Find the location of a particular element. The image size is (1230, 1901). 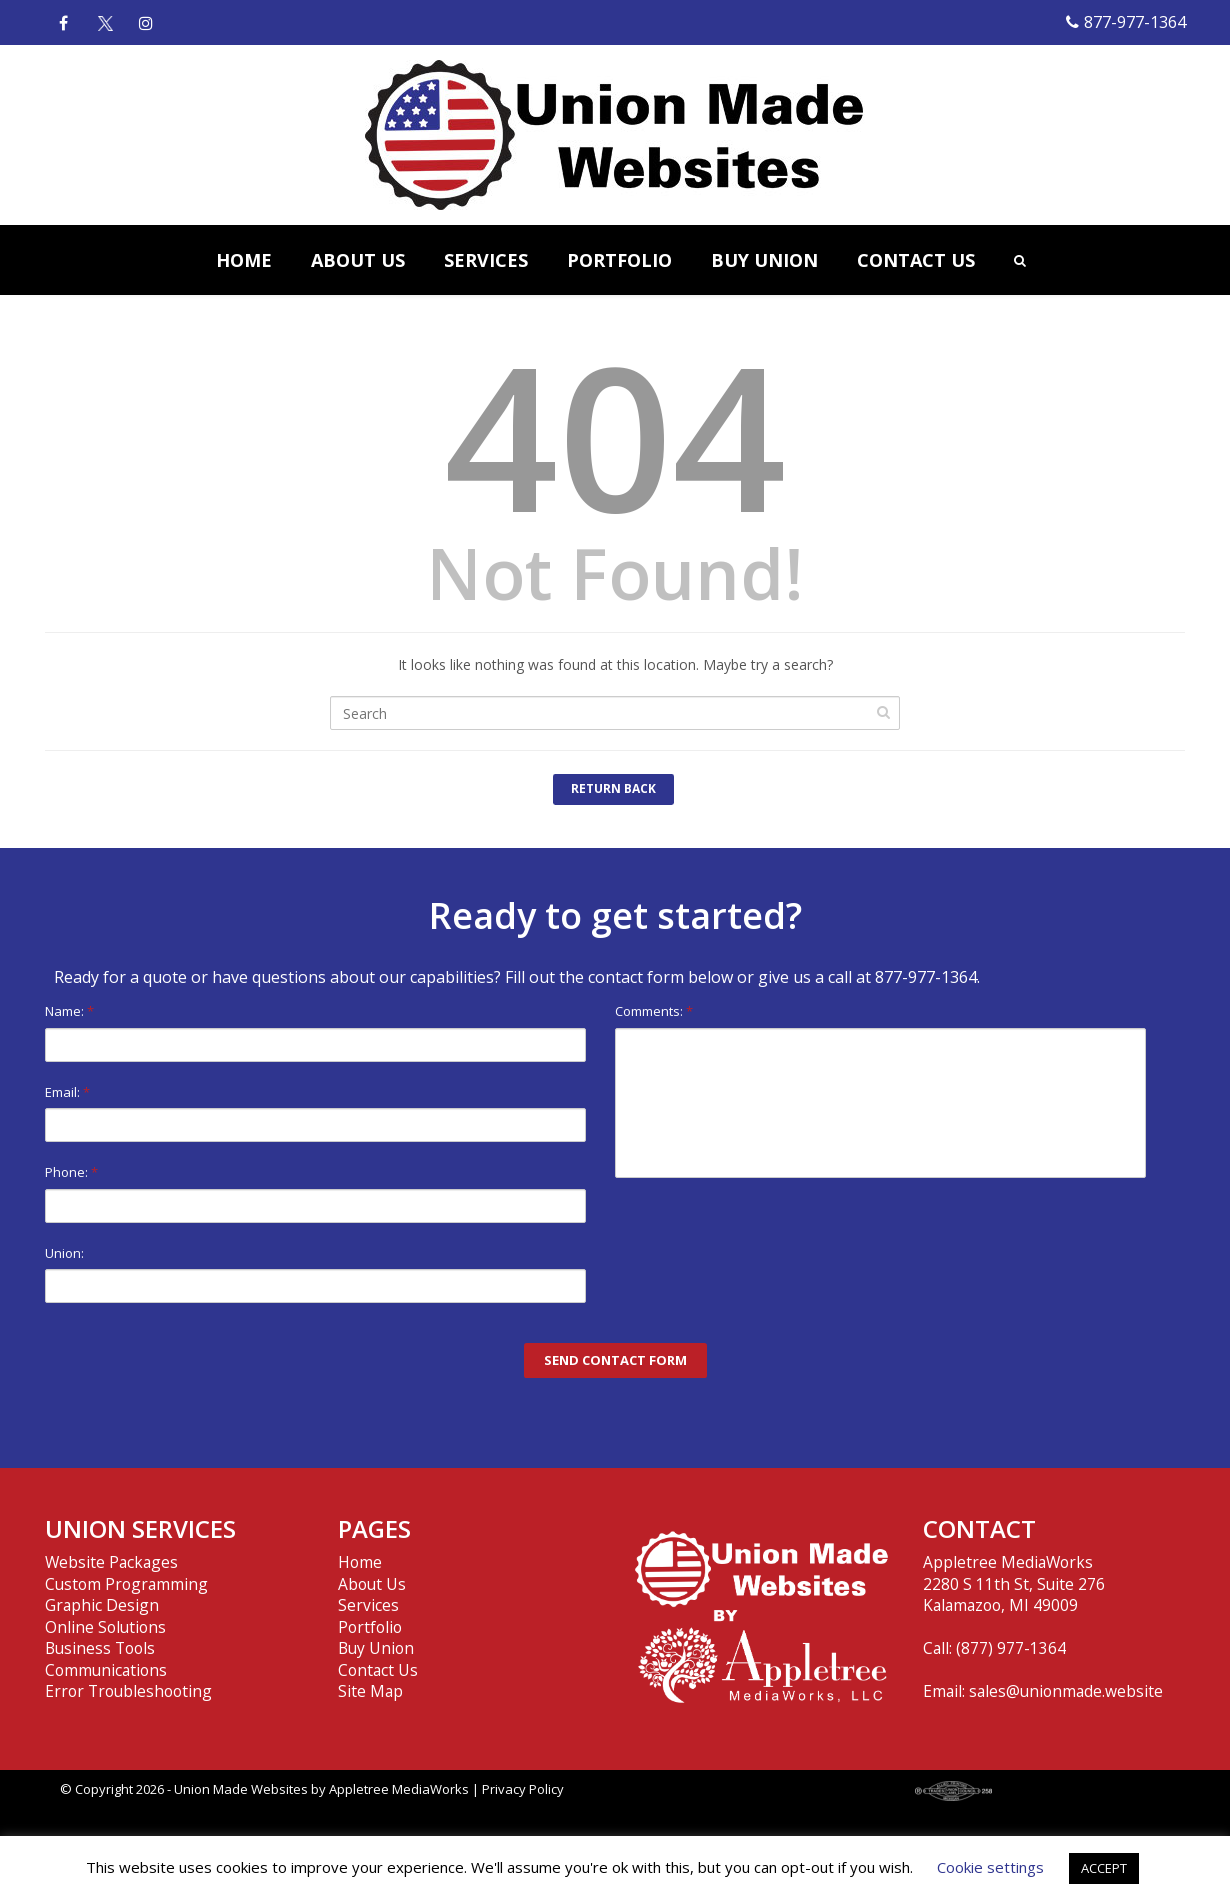

Comments: is located at coordinates (880, 1089).